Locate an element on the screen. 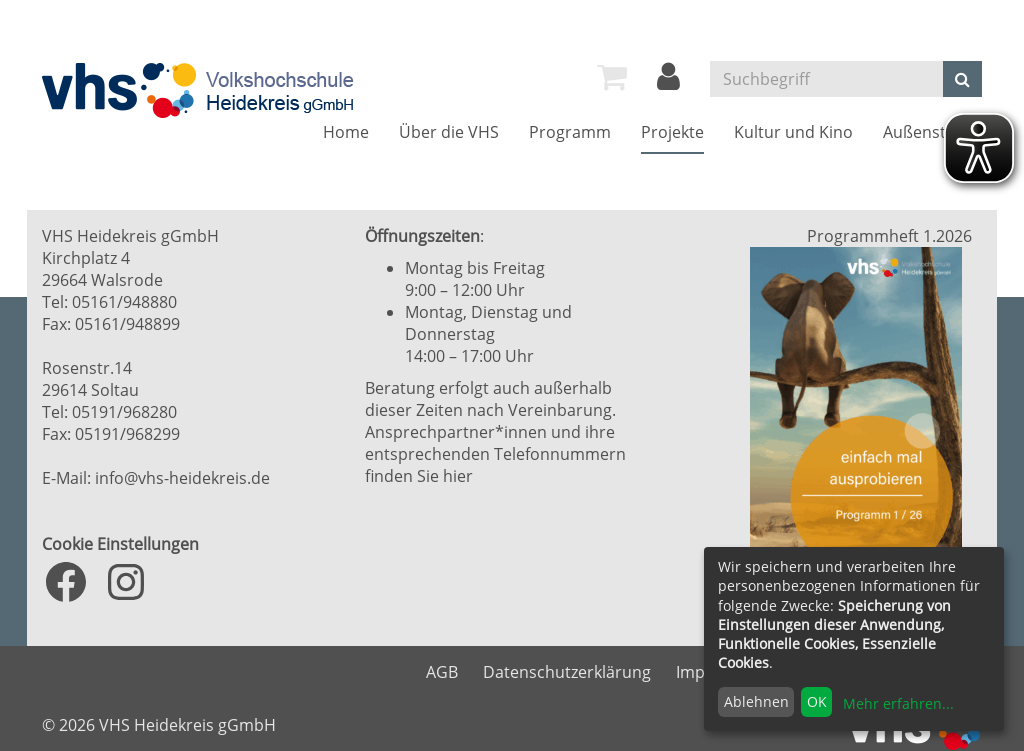 The height and width of the screenshot is (751, 1024). [Instagram: https://www.instagram.com/vhs_heidekreis/?hl=de] is located at coordinates (126, 582).